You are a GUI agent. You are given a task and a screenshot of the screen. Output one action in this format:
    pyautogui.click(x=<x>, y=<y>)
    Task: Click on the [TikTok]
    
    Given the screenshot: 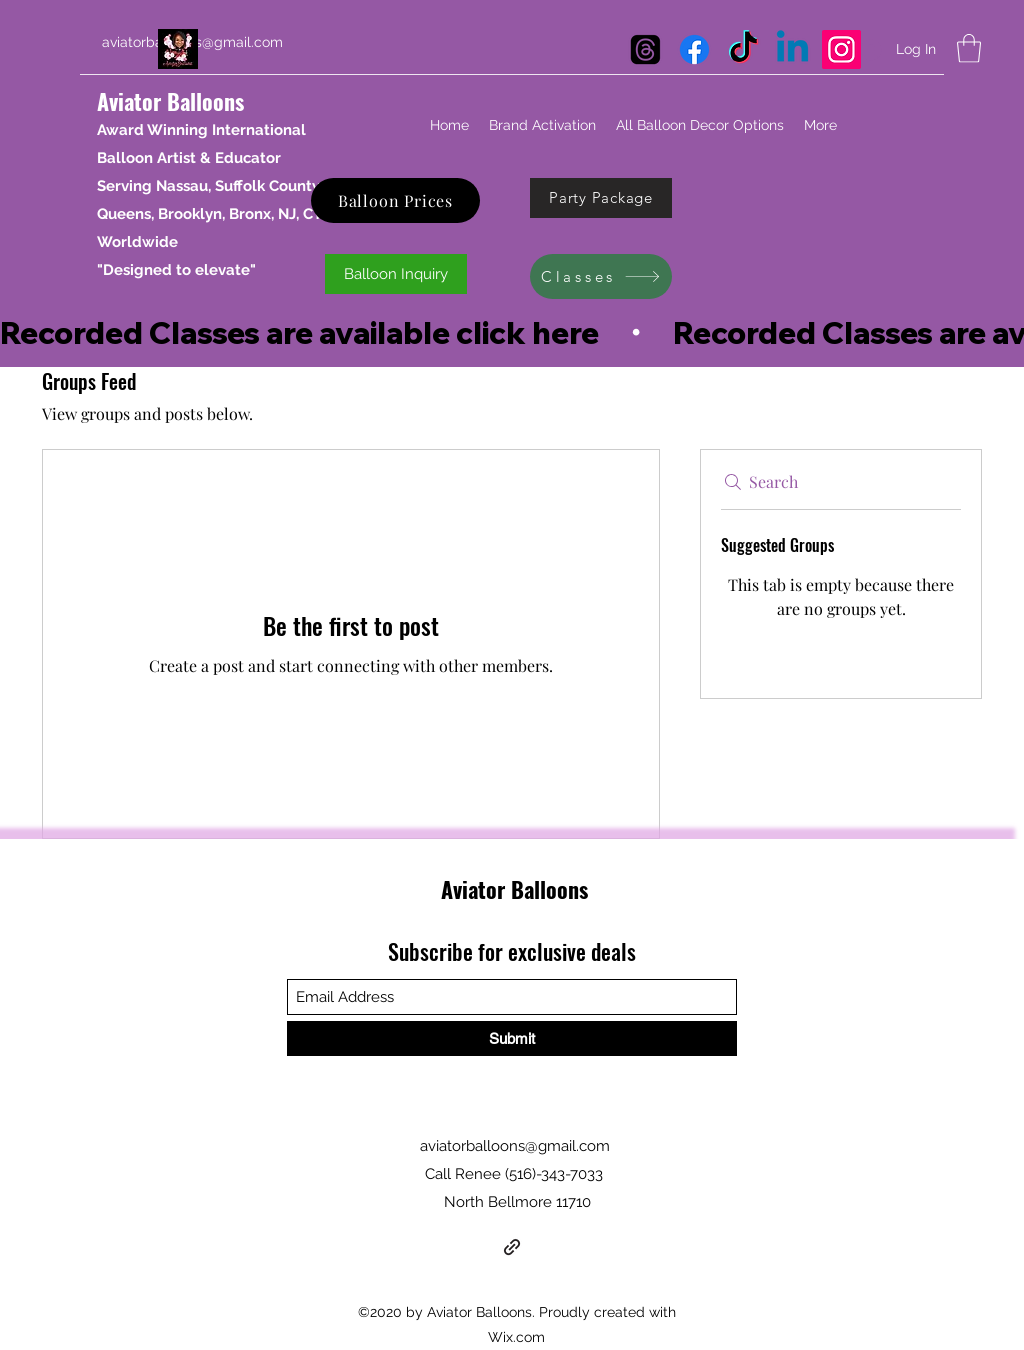 What is the action you would take?
    pyautogui.click(x=743, y=49)
    